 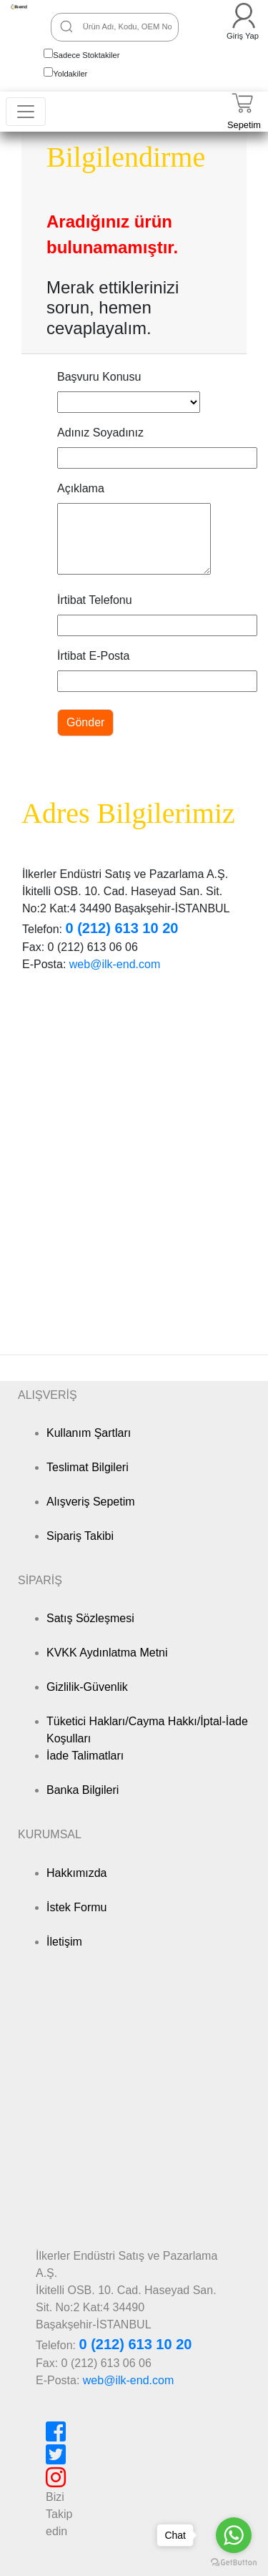 What do you see at coordinates (26, 111) in the screenshot?
I see `[Toggle navigation]` at bounding box center [26, 111].